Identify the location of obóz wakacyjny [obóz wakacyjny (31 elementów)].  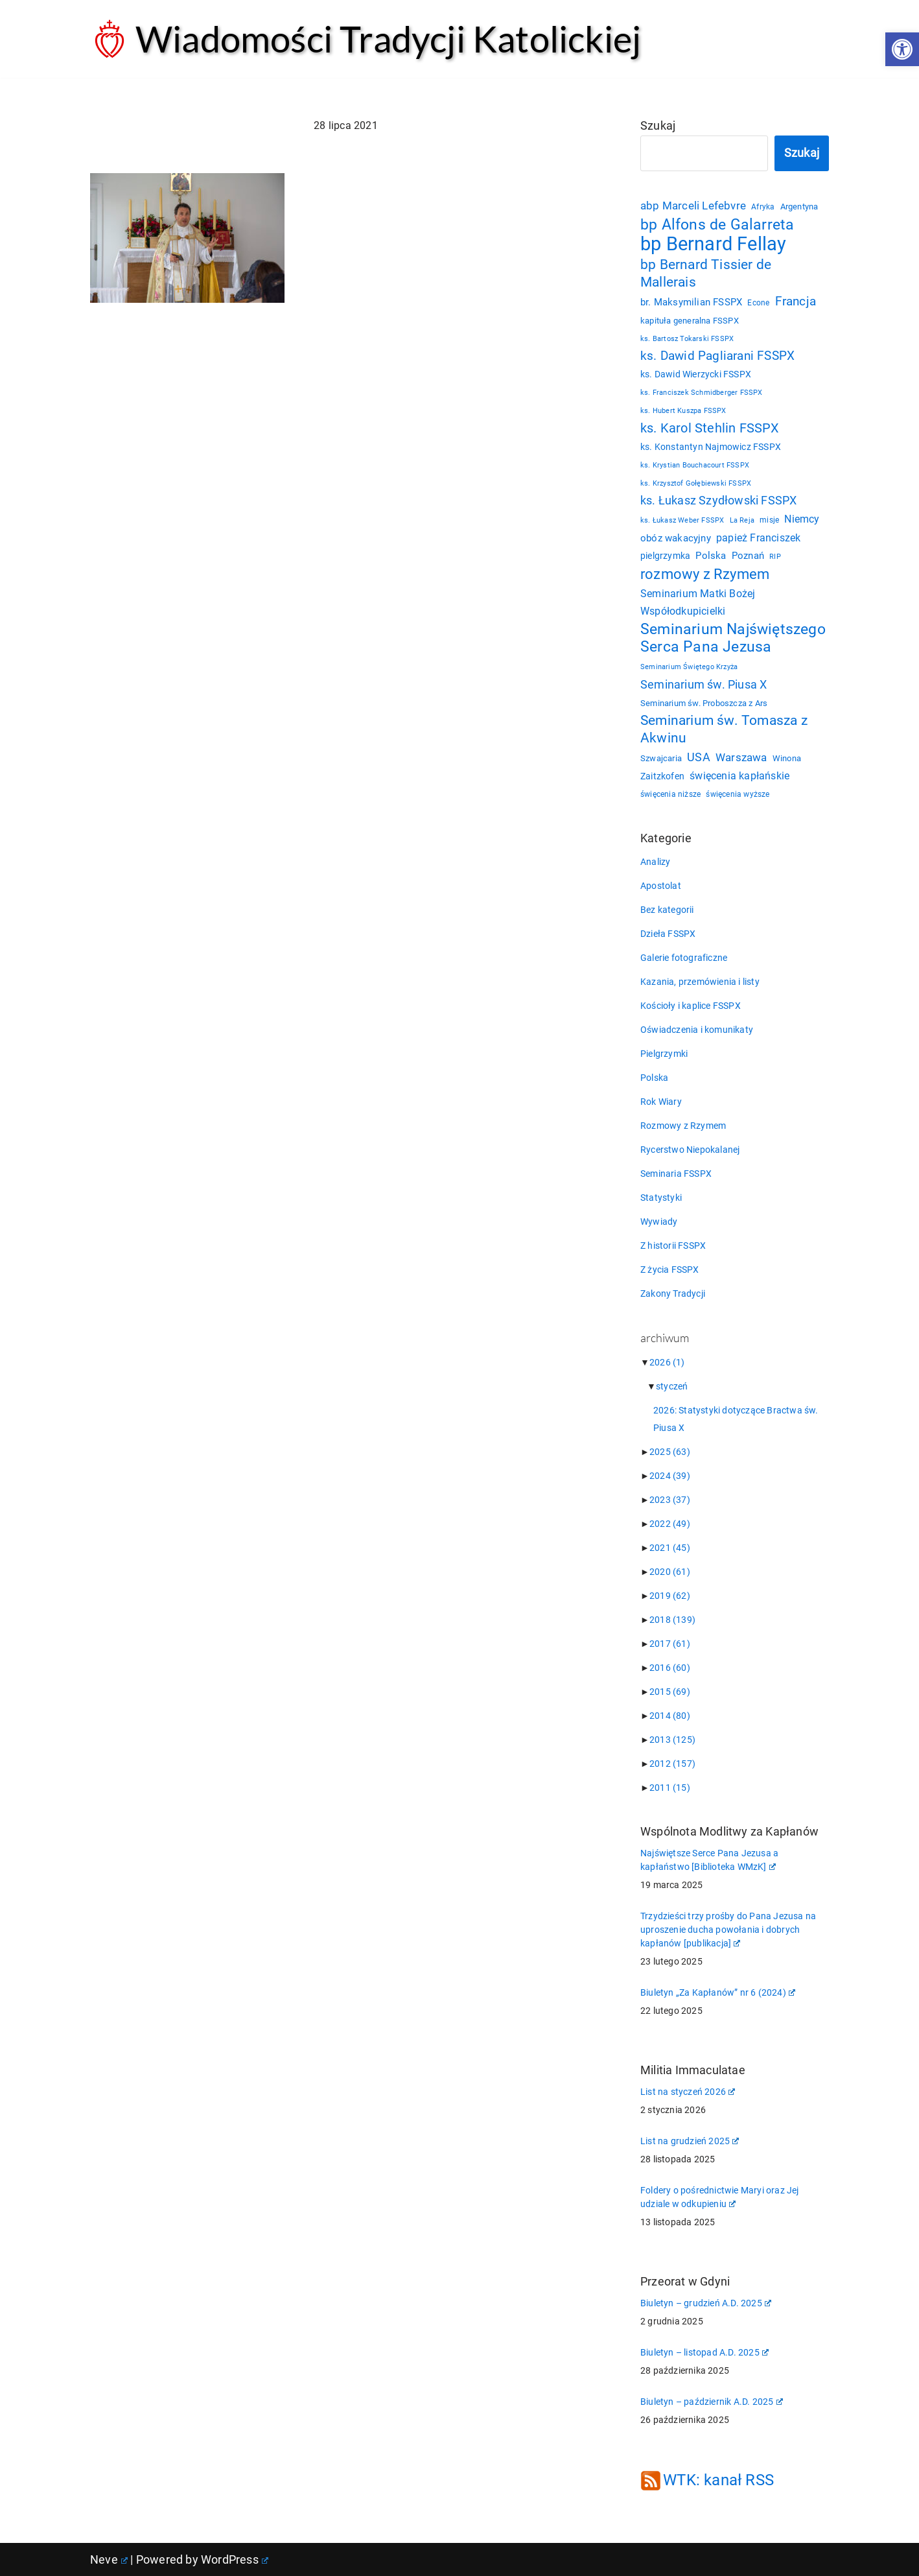
(675, 538).